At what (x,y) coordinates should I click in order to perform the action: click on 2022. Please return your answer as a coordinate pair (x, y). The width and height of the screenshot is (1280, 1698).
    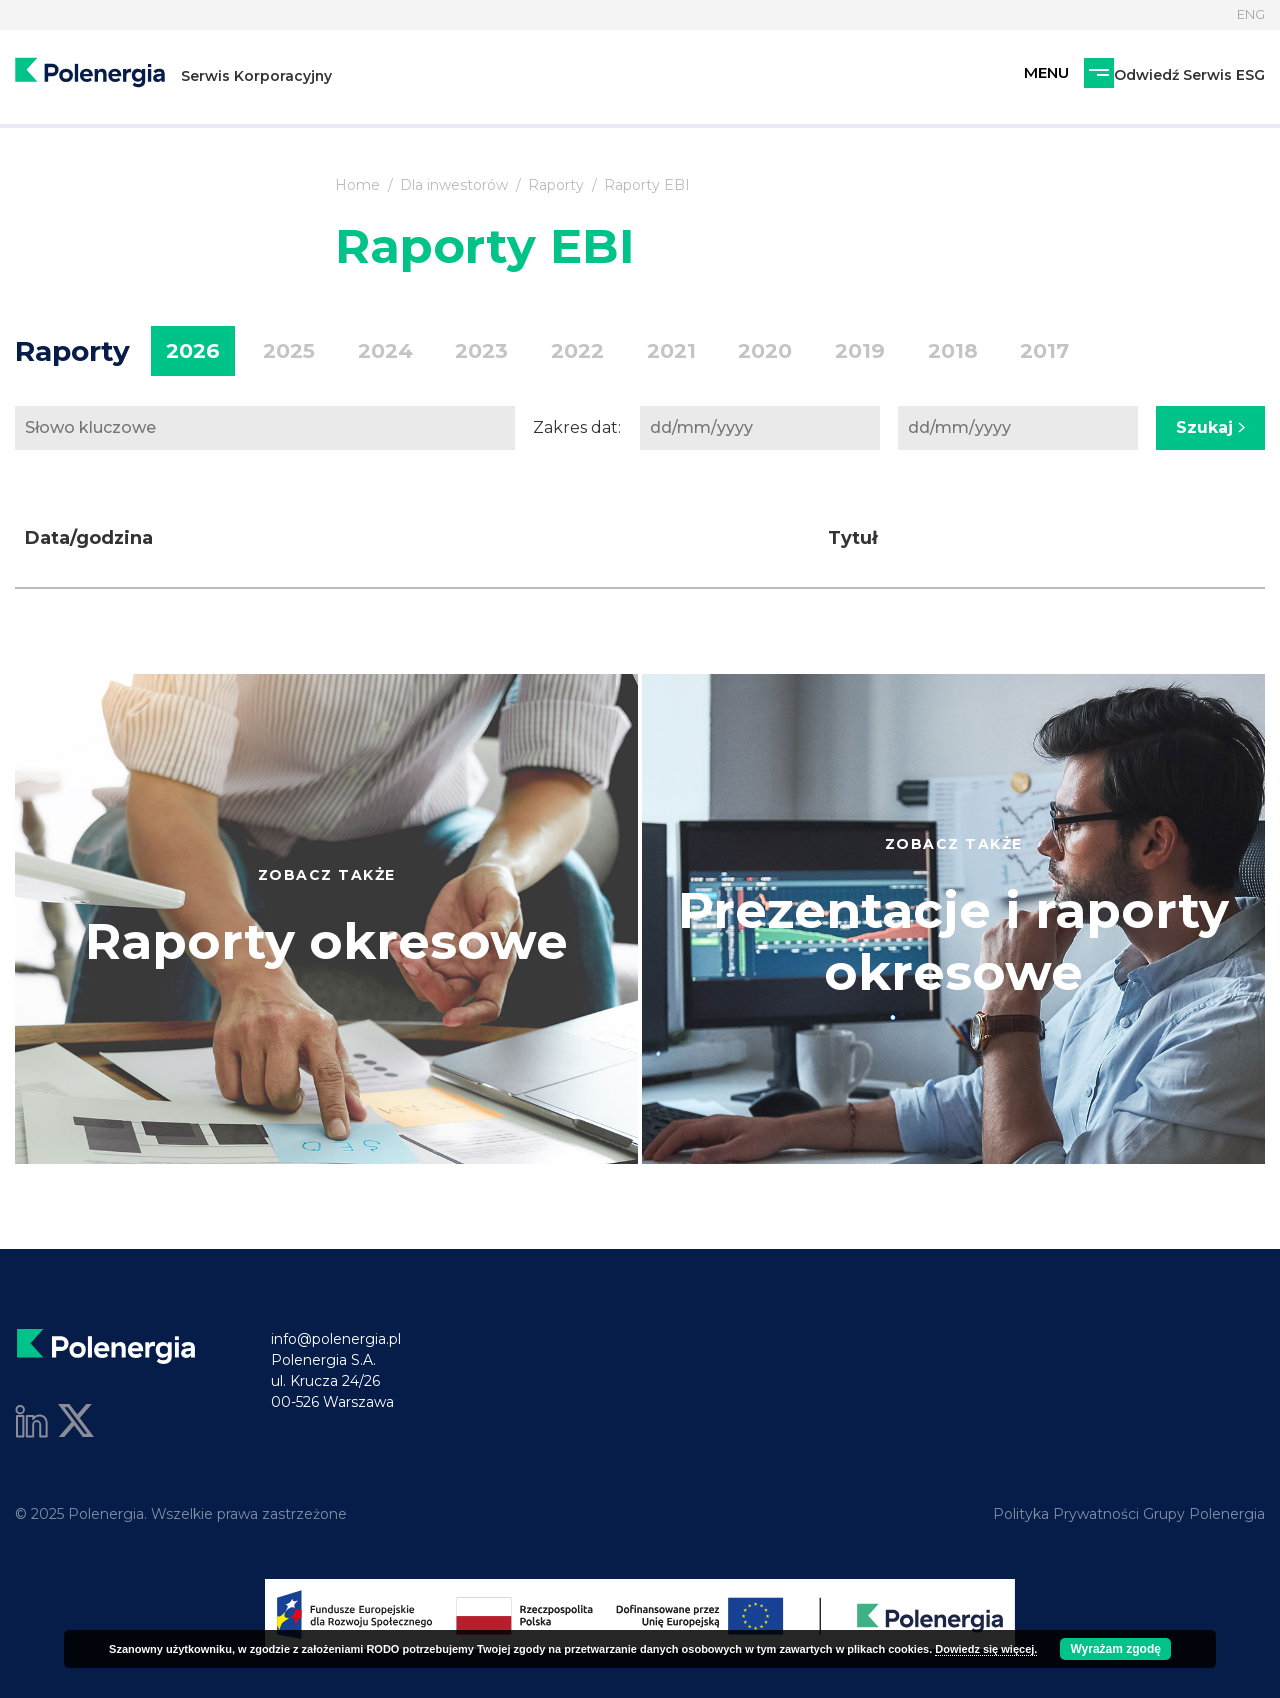
    Looking at the image, I should click on (536, 351).